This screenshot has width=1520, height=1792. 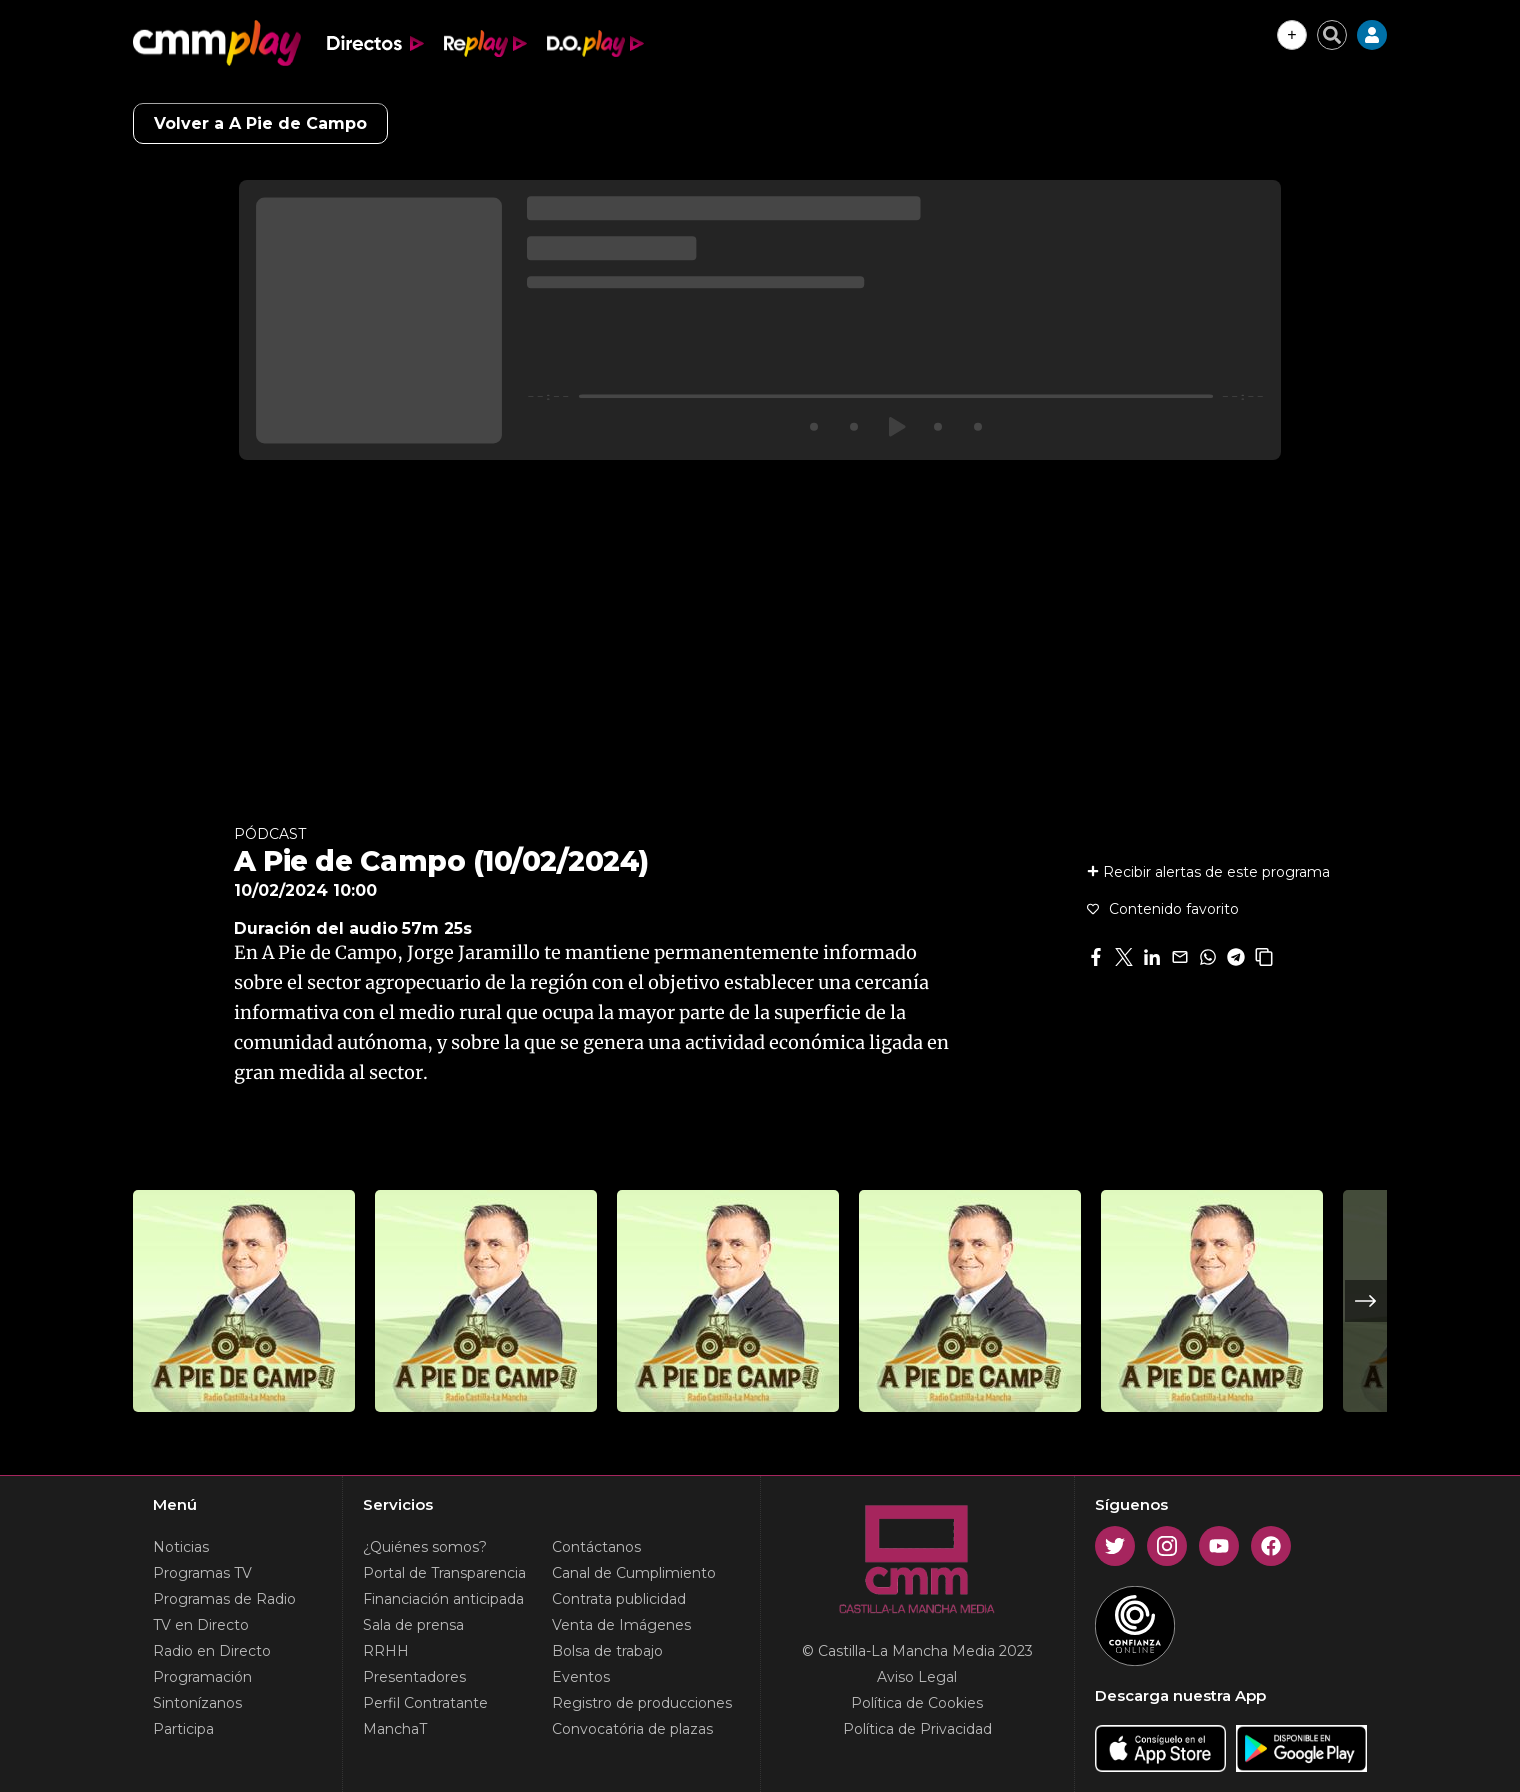 I want to click on Programación, so click(x=202, y=1677).